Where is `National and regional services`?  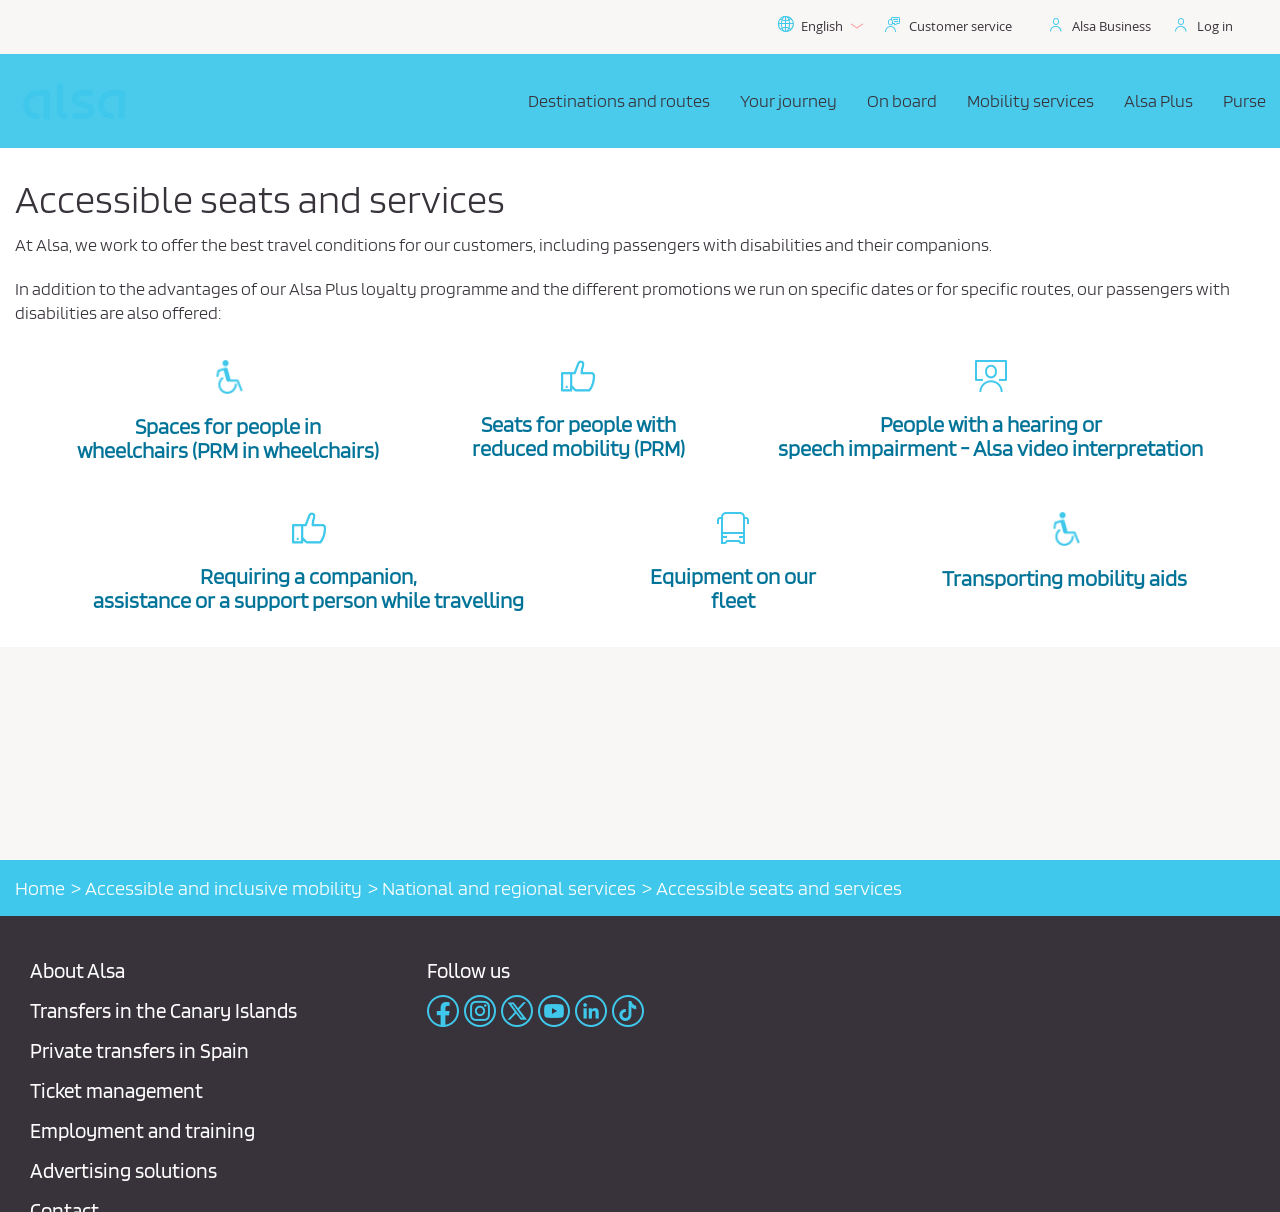
National and regional services is located at coordinates (509, 888).